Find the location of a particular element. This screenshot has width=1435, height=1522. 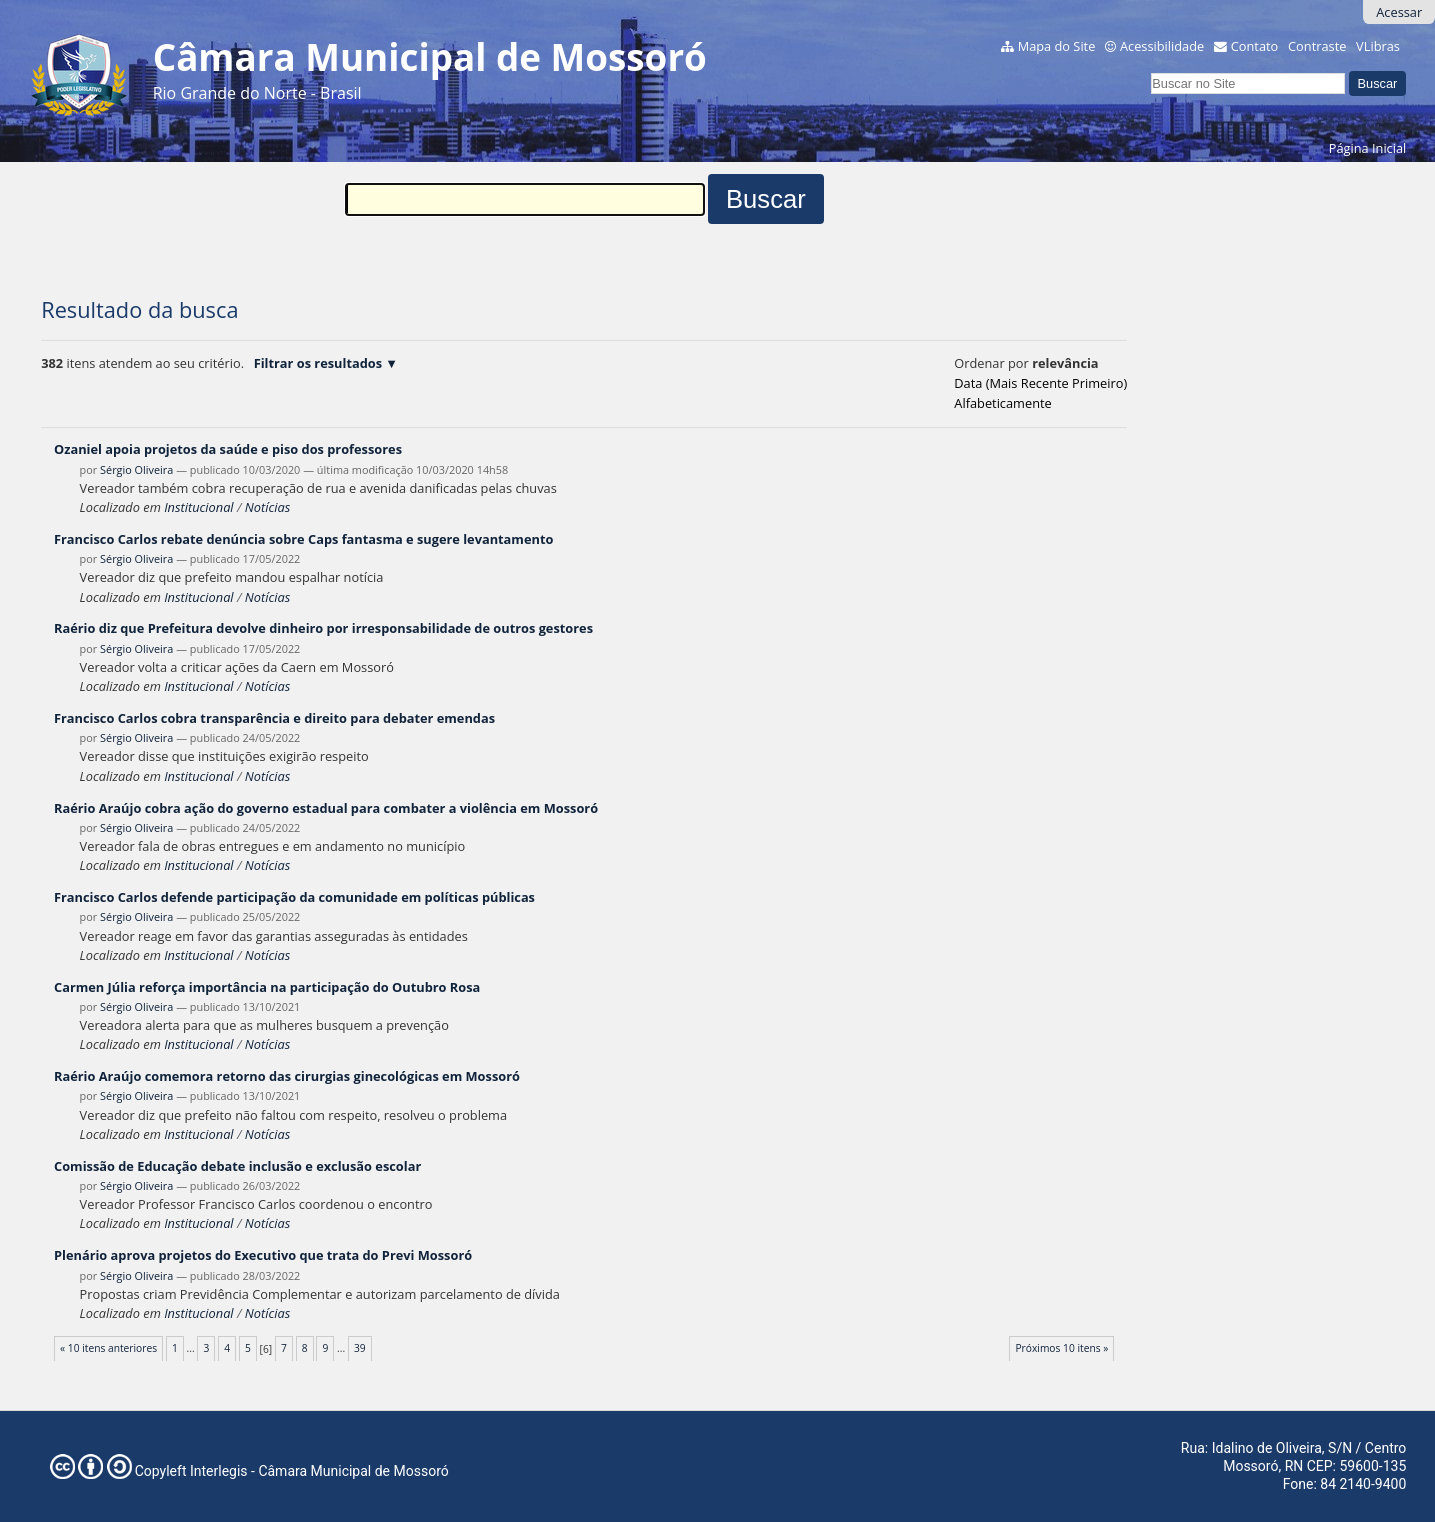

Filtrar os resultados is located at coordinates (318, 363).